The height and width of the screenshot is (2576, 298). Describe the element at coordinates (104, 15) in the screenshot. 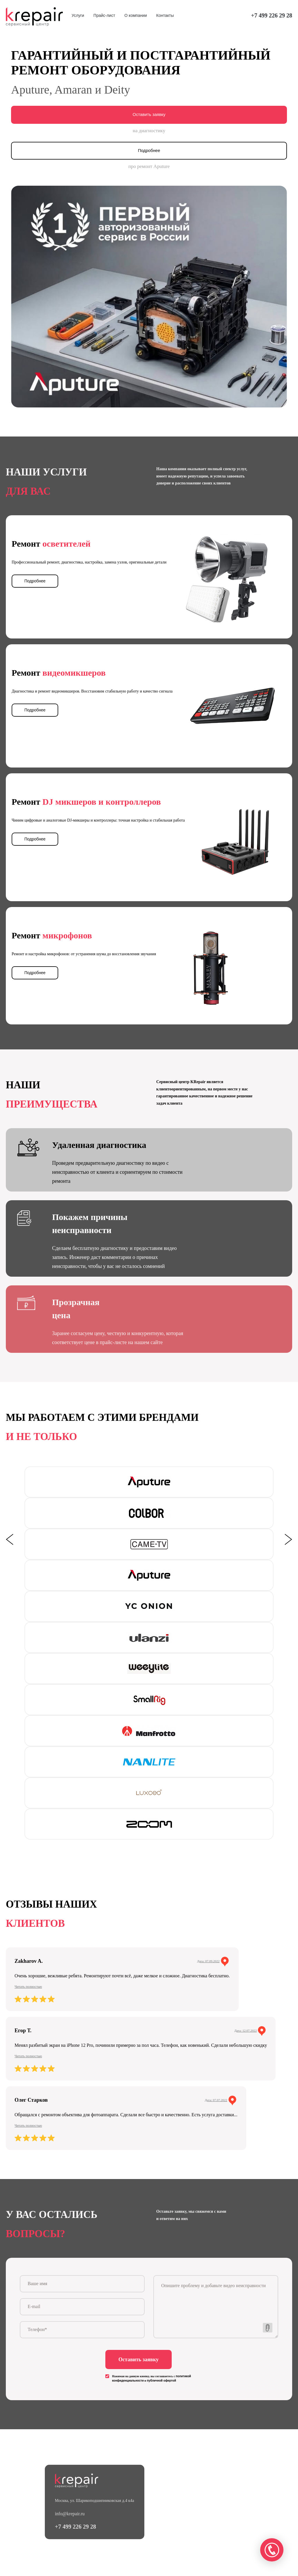

I see `Прайс-лист` at that location.